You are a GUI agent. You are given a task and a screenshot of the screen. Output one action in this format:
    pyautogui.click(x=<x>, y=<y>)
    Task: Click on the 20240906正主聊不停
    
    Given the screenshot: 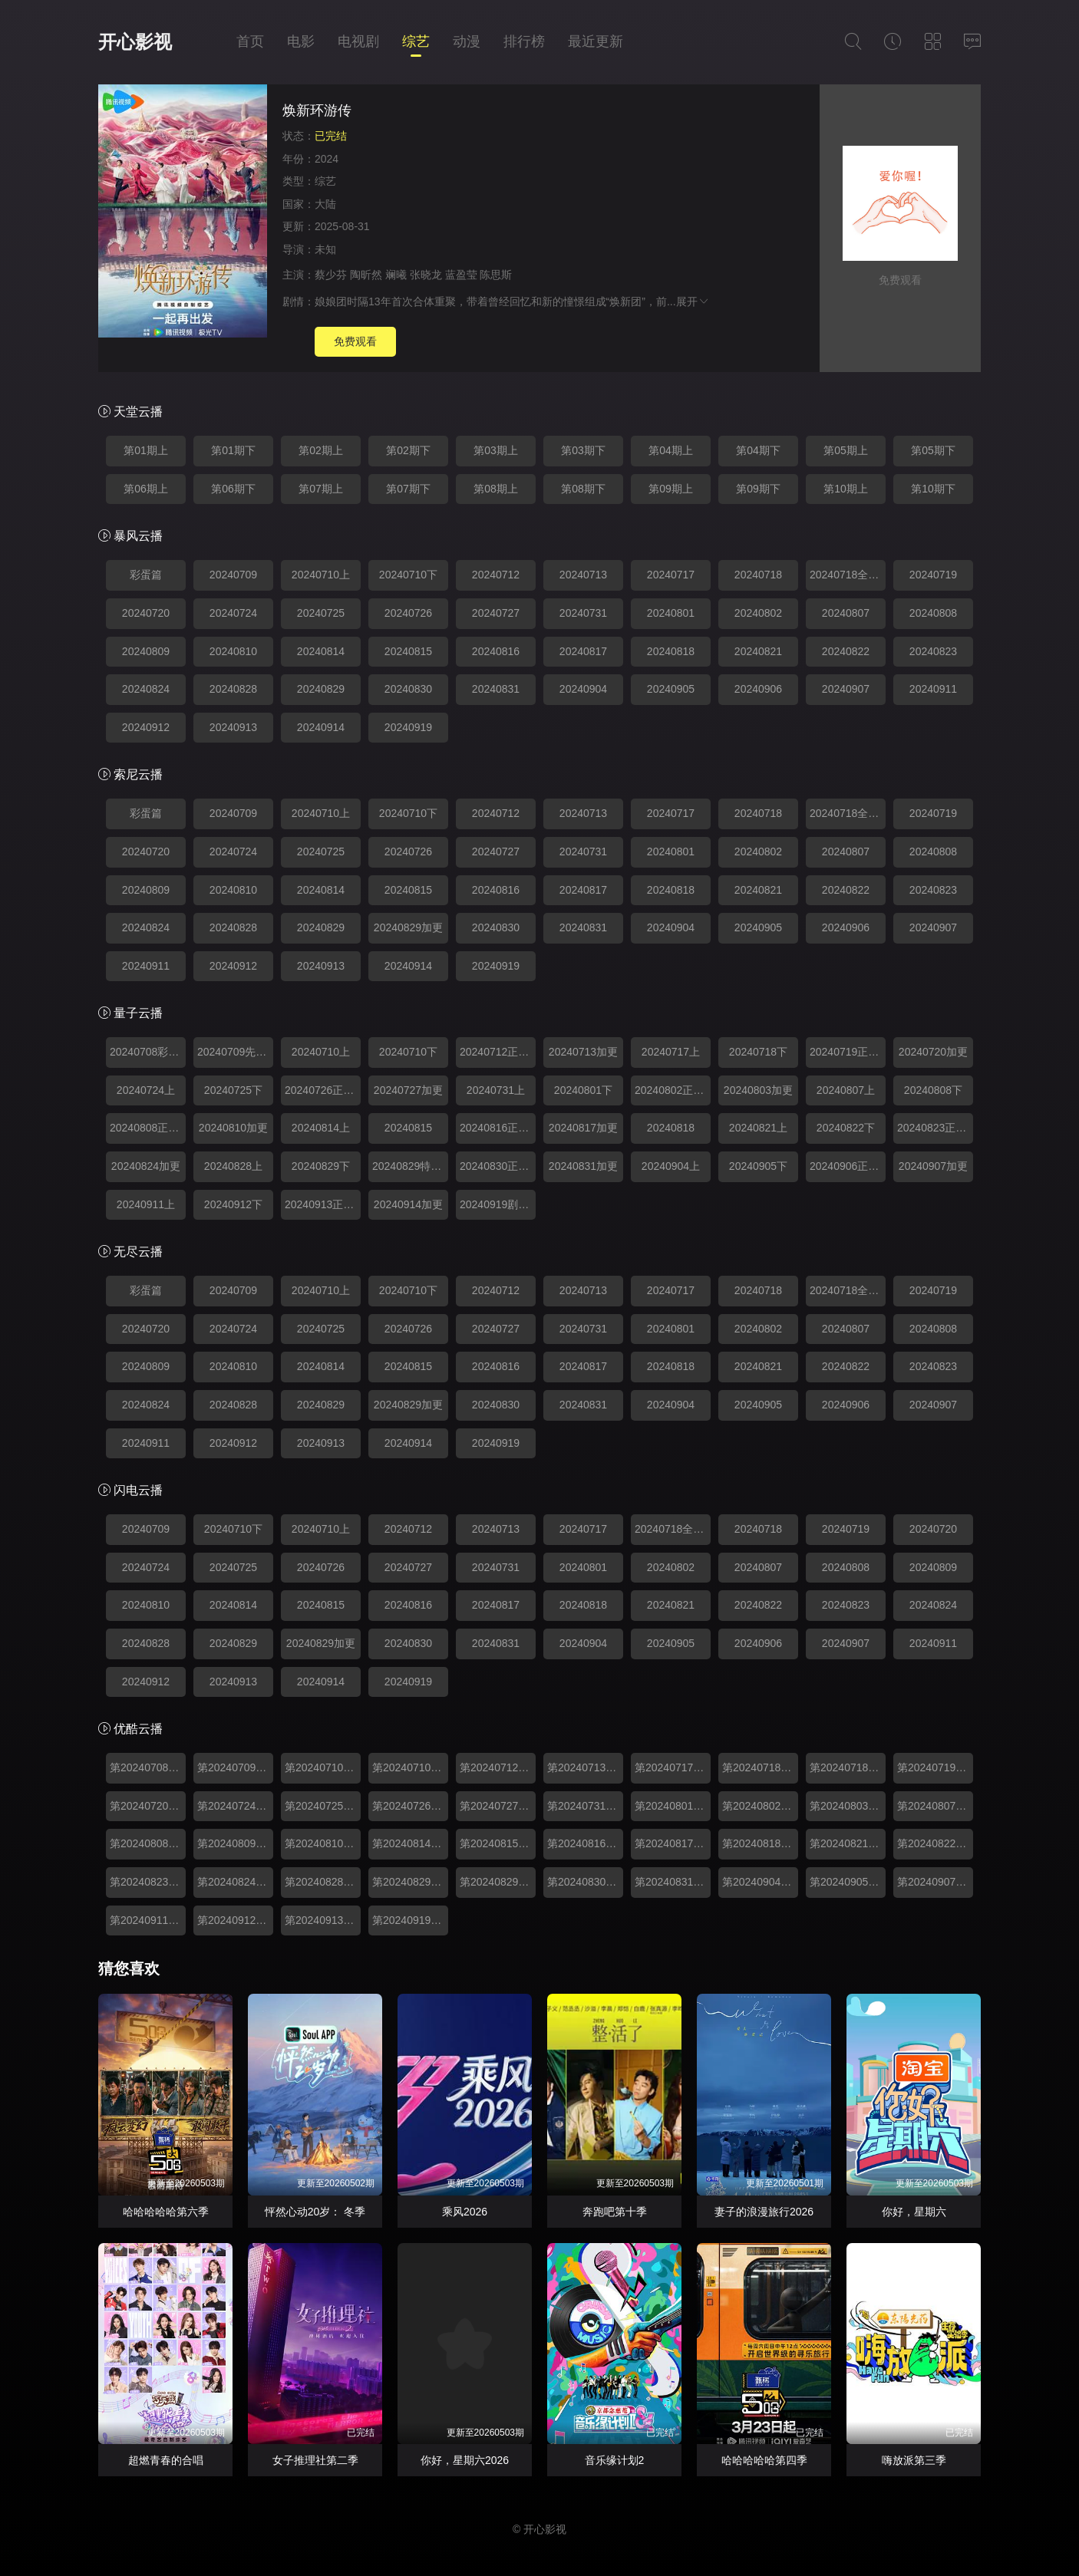 What is the action you would take?
    pyautogui.click(x=848, y=1166)
    